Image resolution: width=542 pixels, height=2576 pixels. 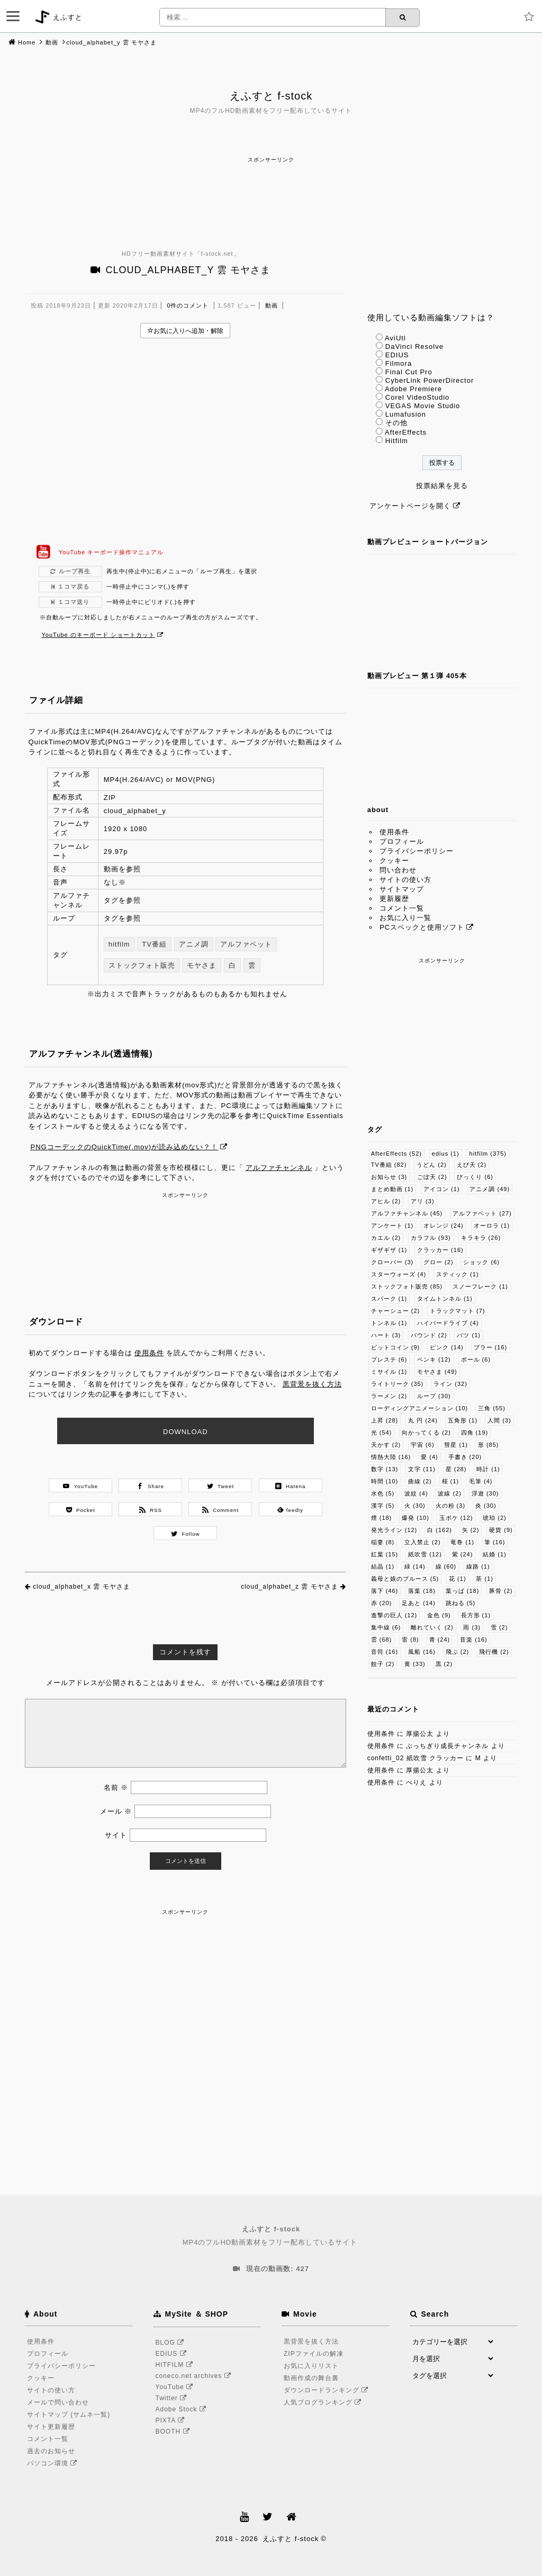 I want to click on 硬貨 [硬貨 (9個の項目)], so click(x=501, y=1530).